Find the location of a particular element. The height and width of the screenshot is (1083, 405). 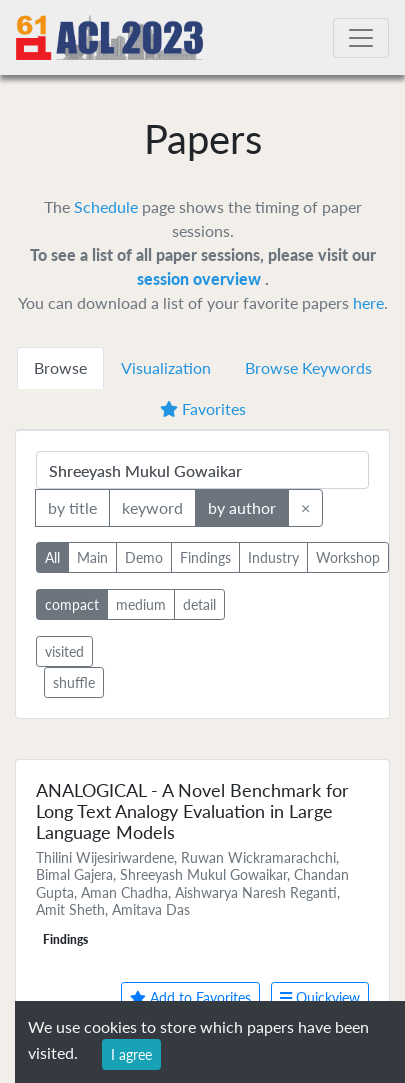

Favorites is located at coordinates (203, 408).